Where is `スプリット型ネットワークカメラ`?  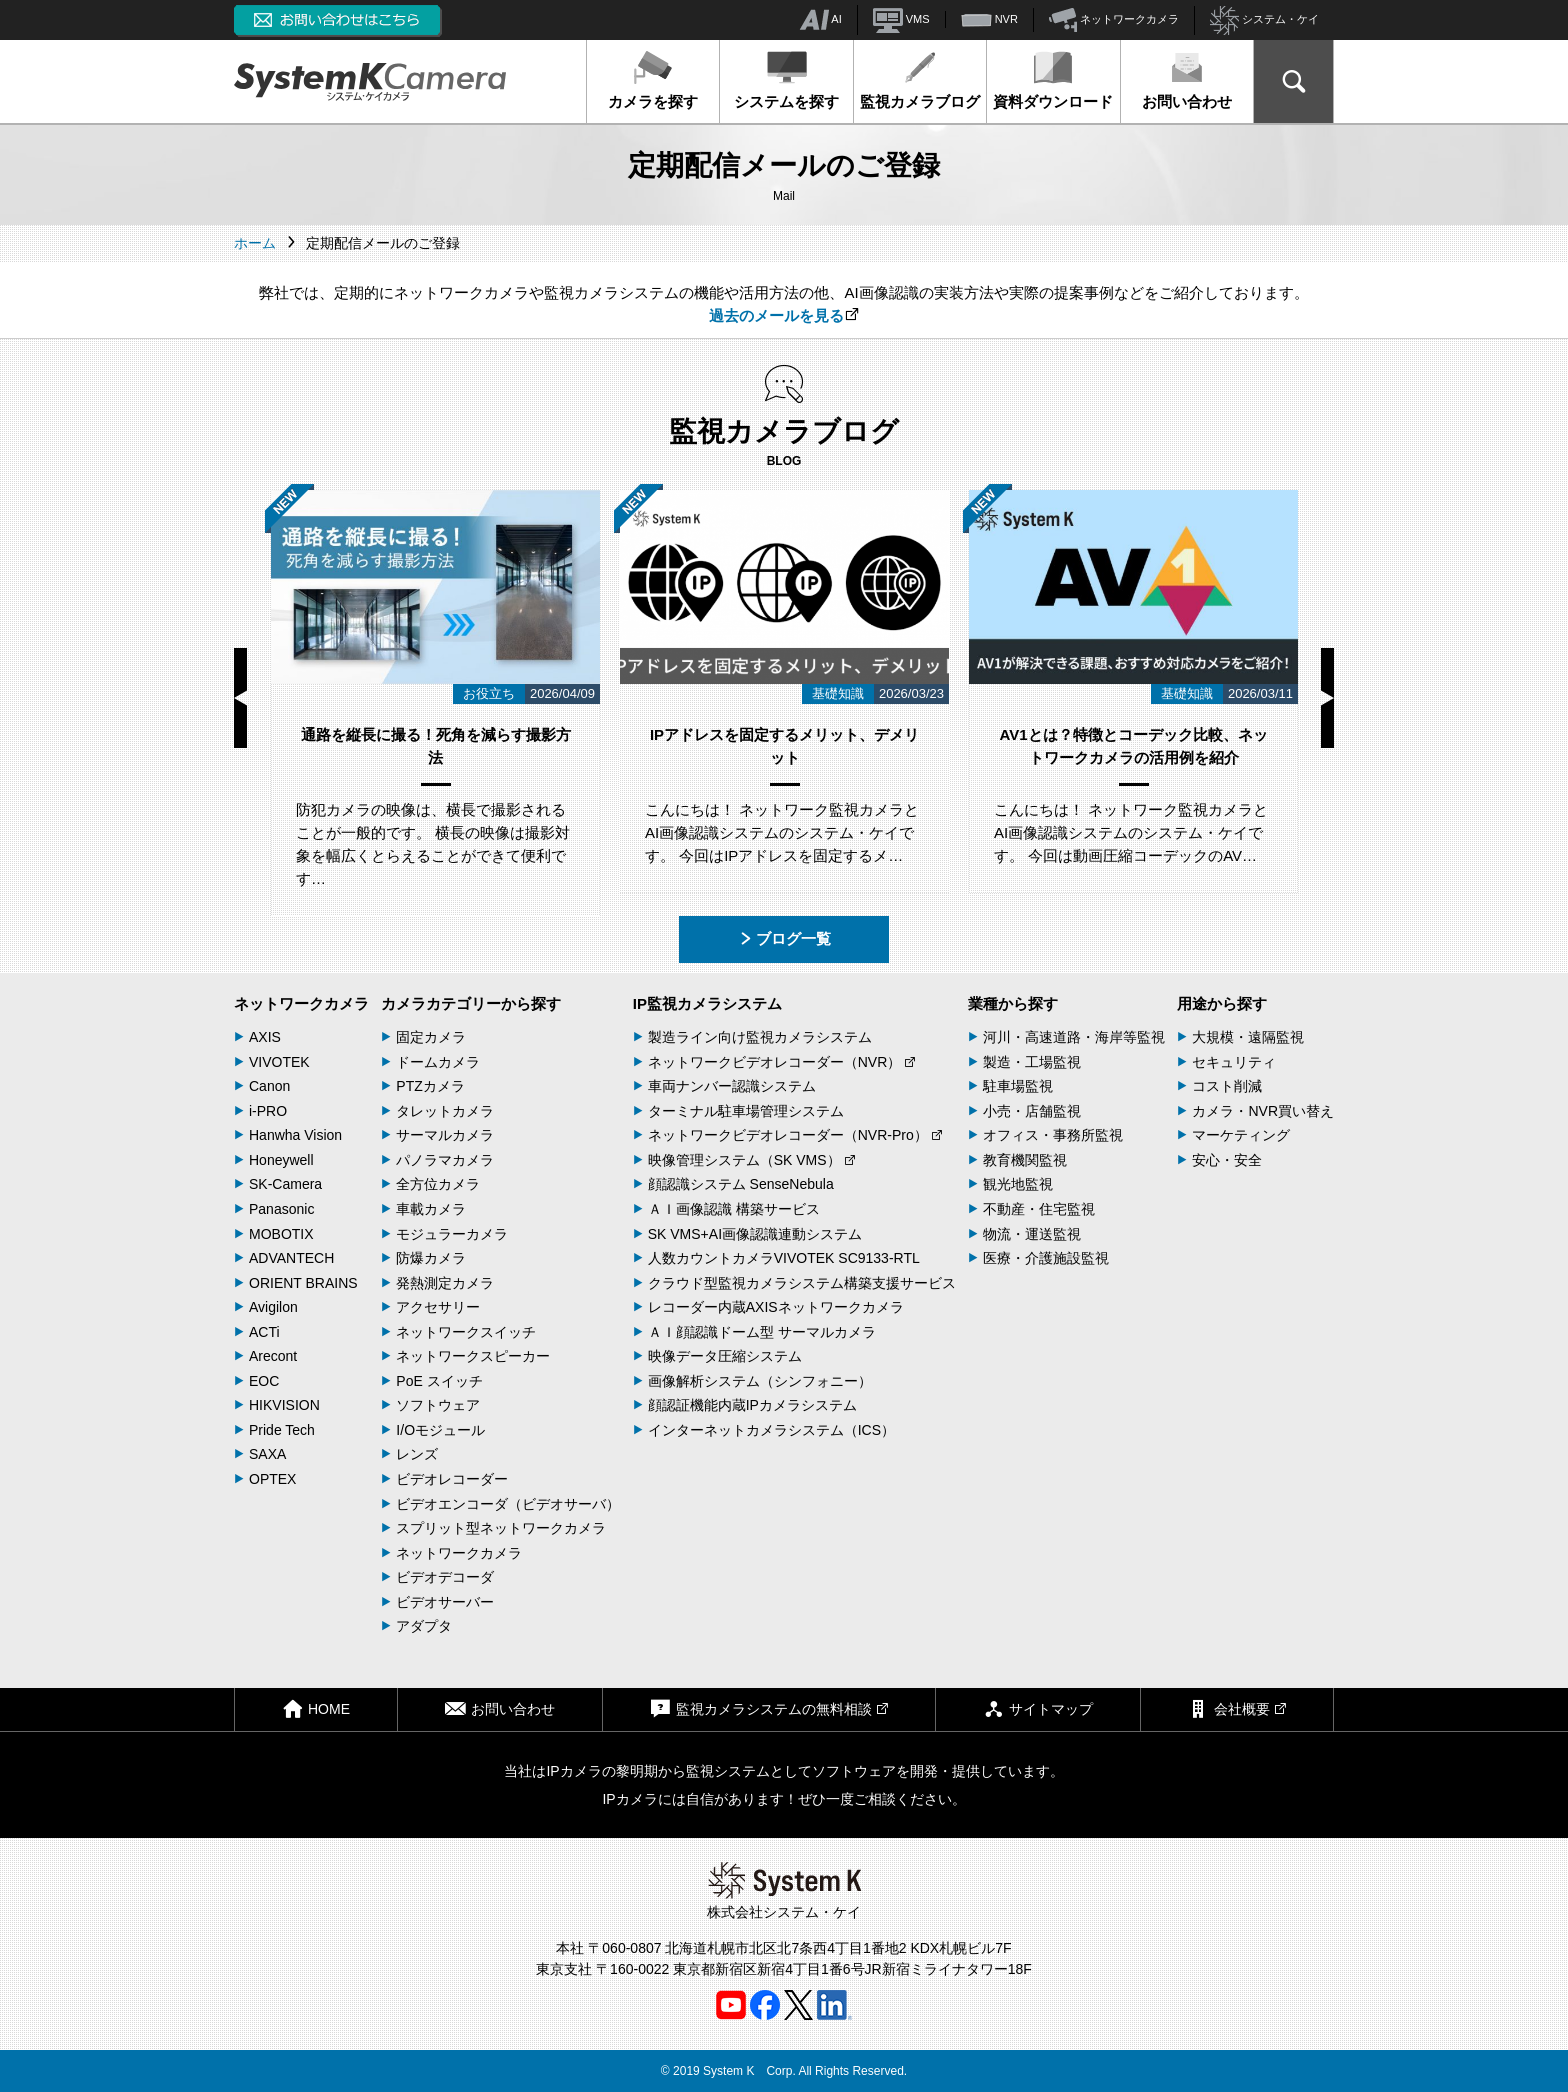 スプリット型ネットワークカメラ is located at coordinates (501, 1528).